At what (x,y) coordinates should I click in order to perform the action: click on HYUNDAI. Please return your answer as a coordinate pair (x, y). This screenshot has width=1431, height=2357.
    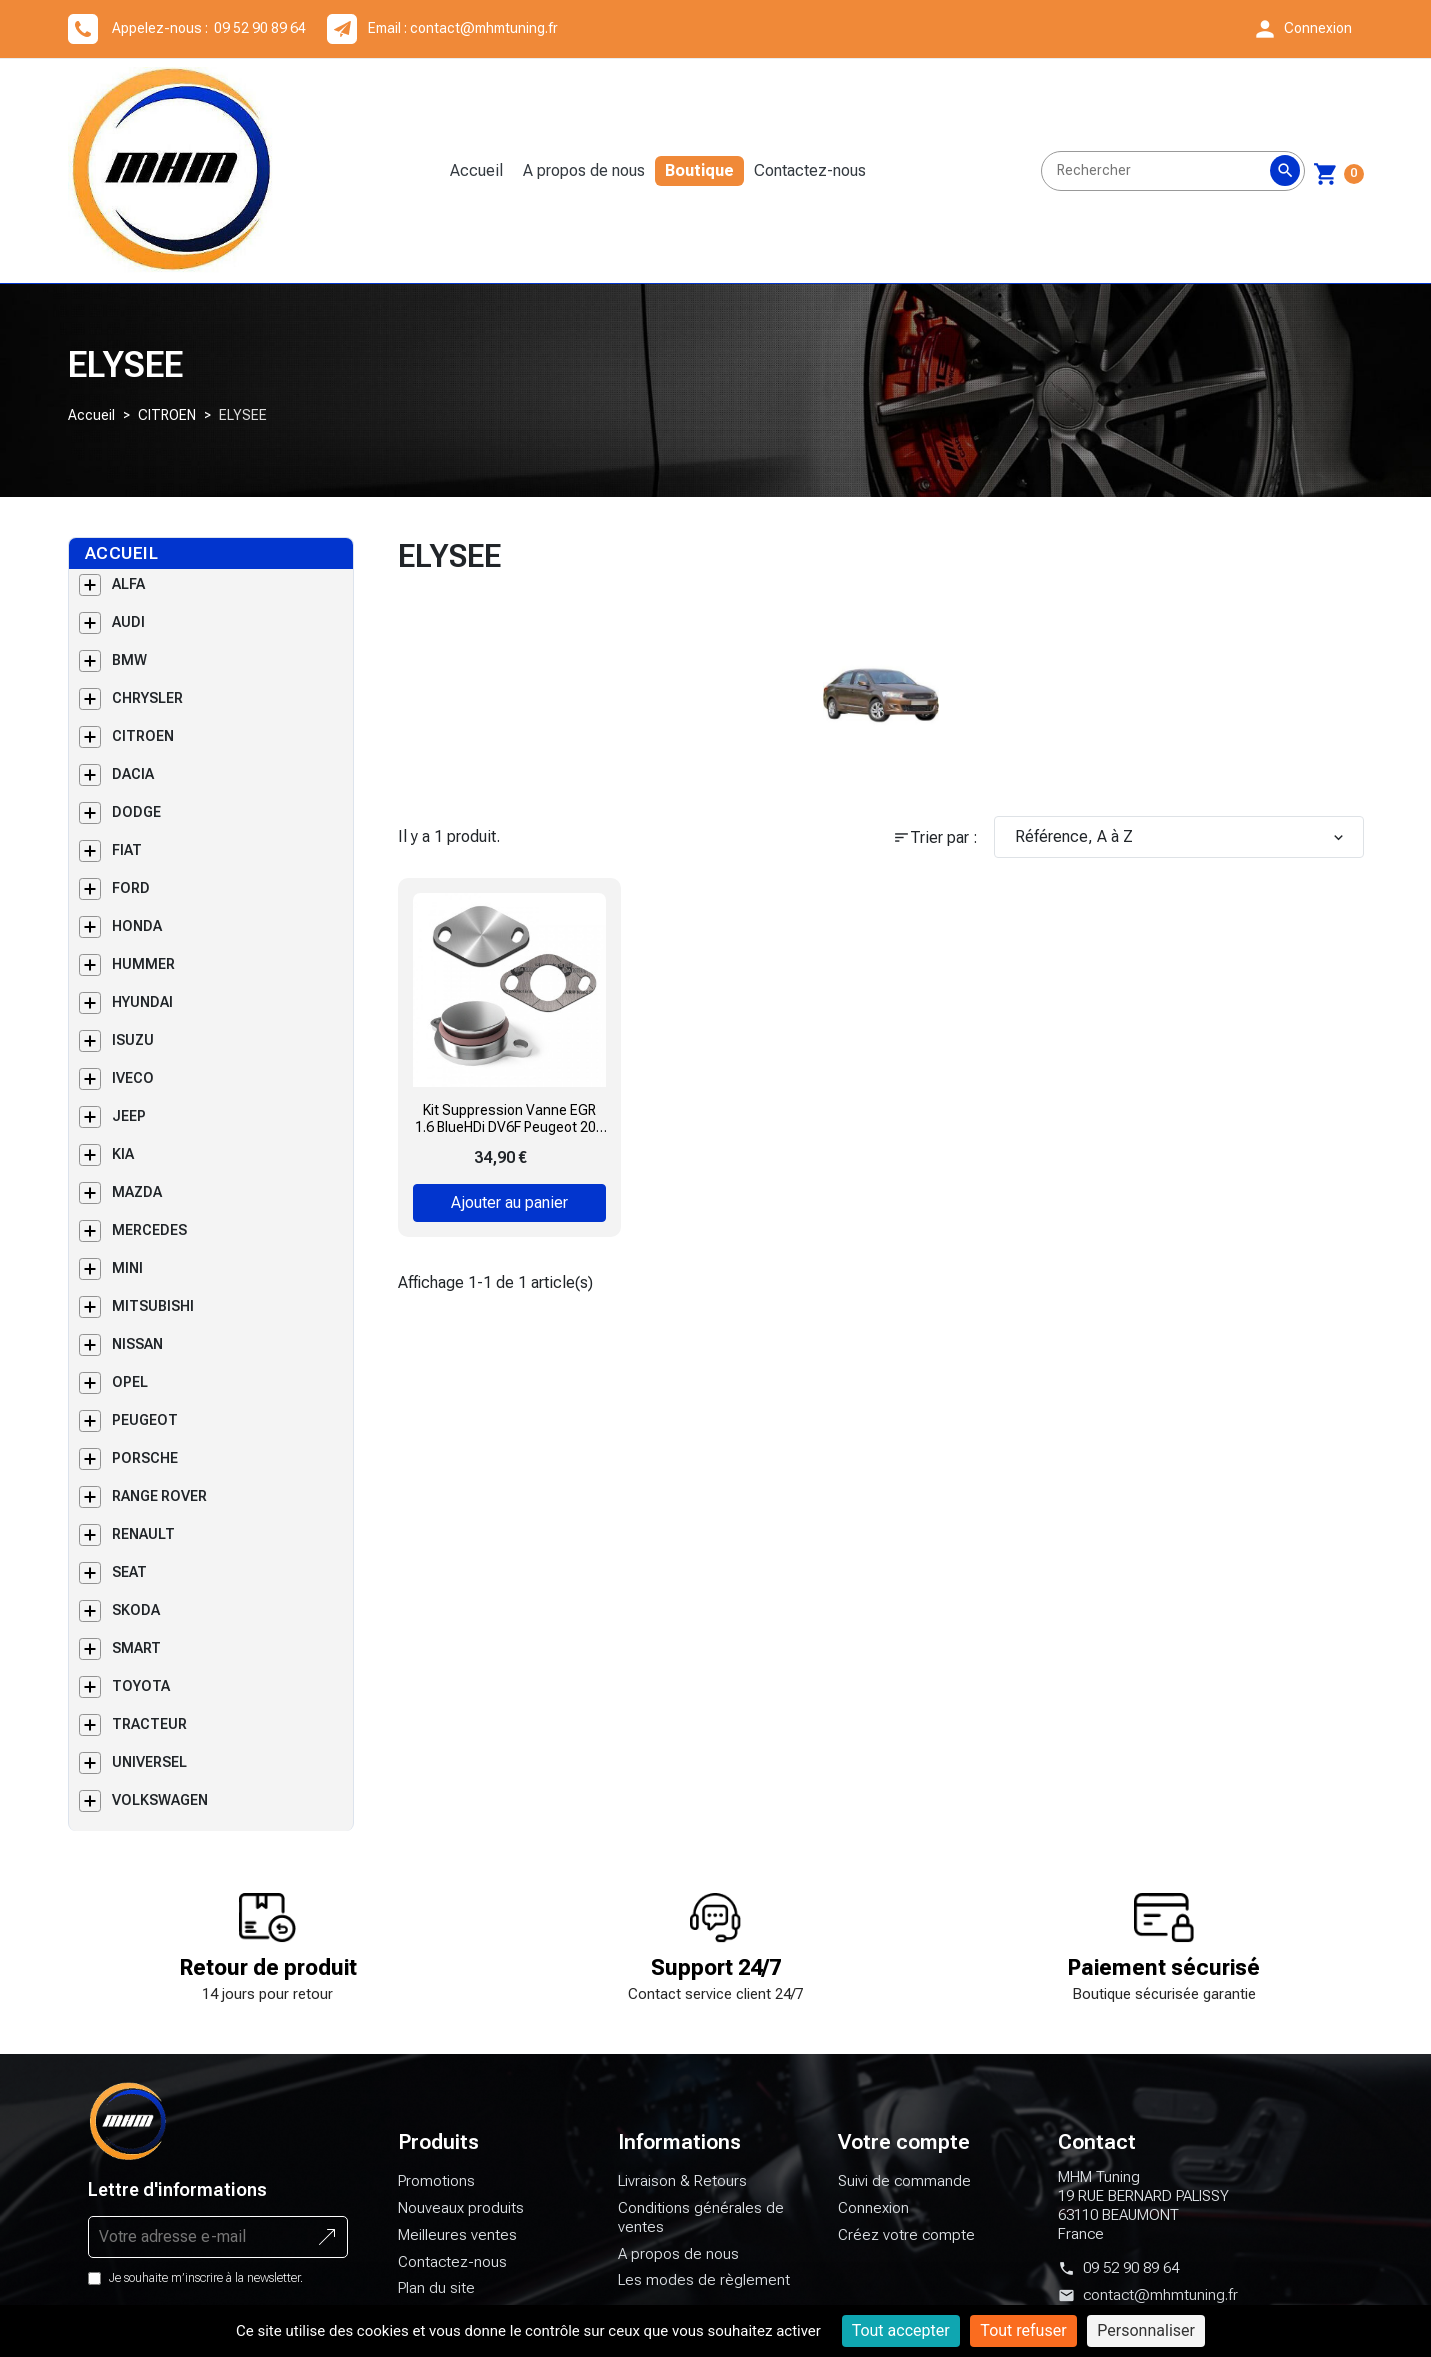
    Looking at the image, I should click on (142, 1014).